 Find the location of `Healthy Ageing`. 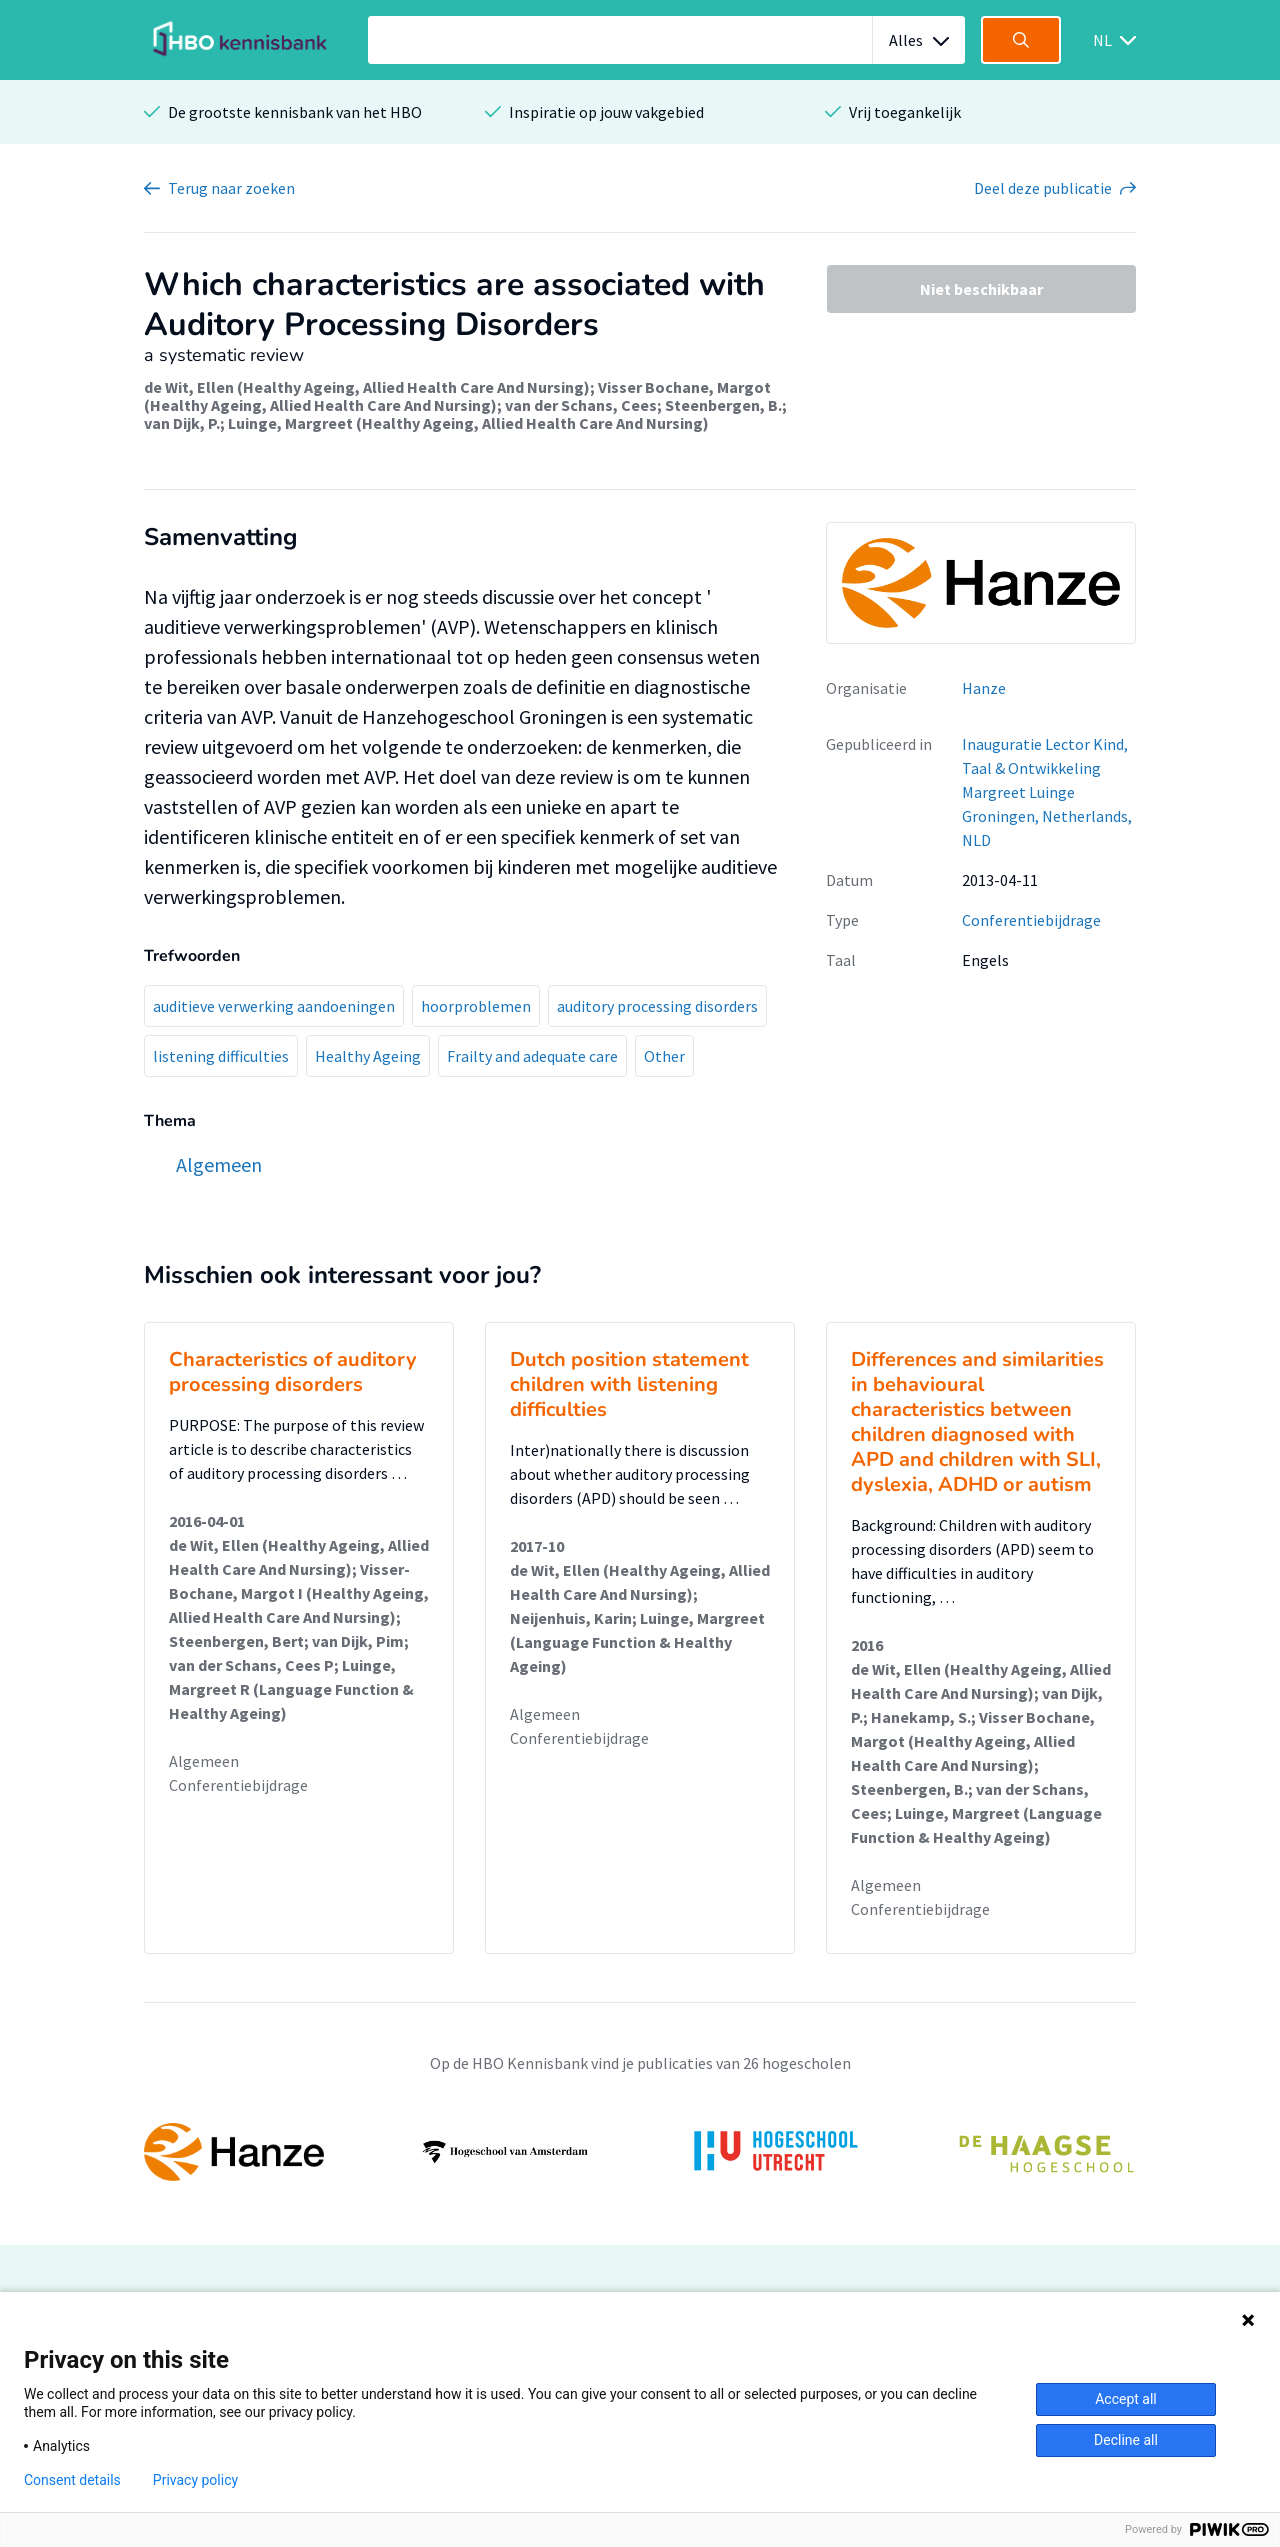

Healthy Ageing is located at coordinates (368, 1056).